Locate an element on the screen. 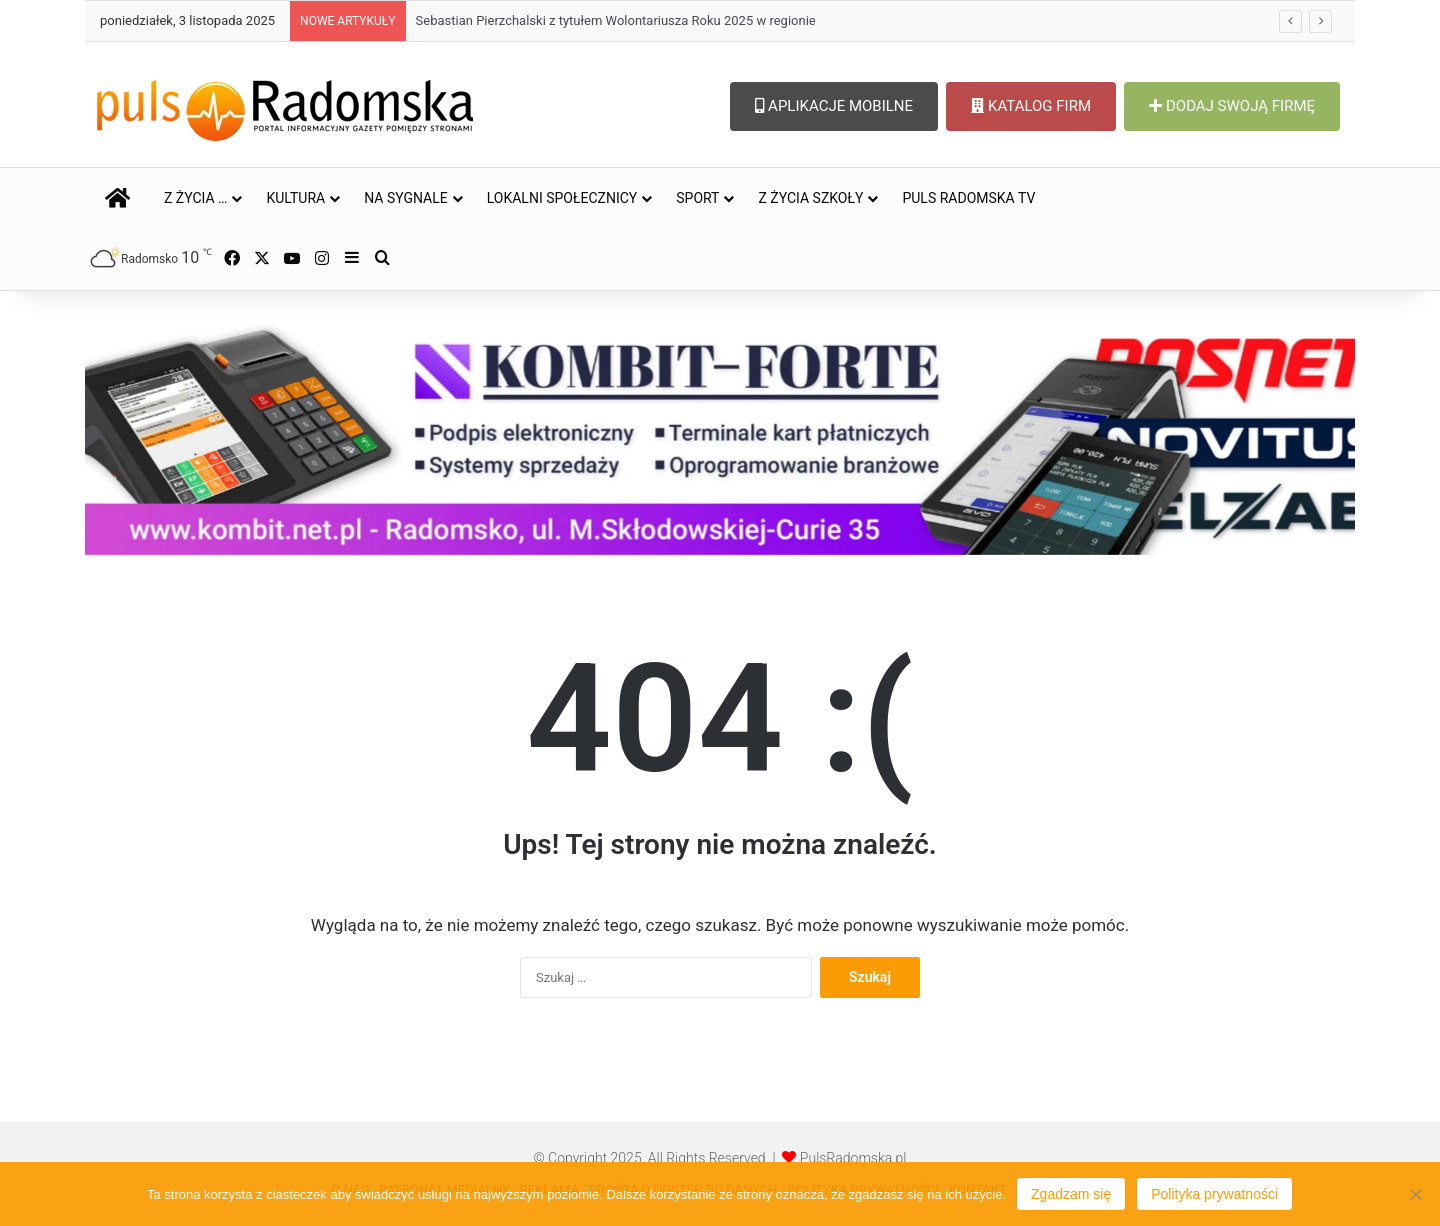 The image size is (1440, 1226). Z ŻYCIA … is located at coordinates (195, 198).